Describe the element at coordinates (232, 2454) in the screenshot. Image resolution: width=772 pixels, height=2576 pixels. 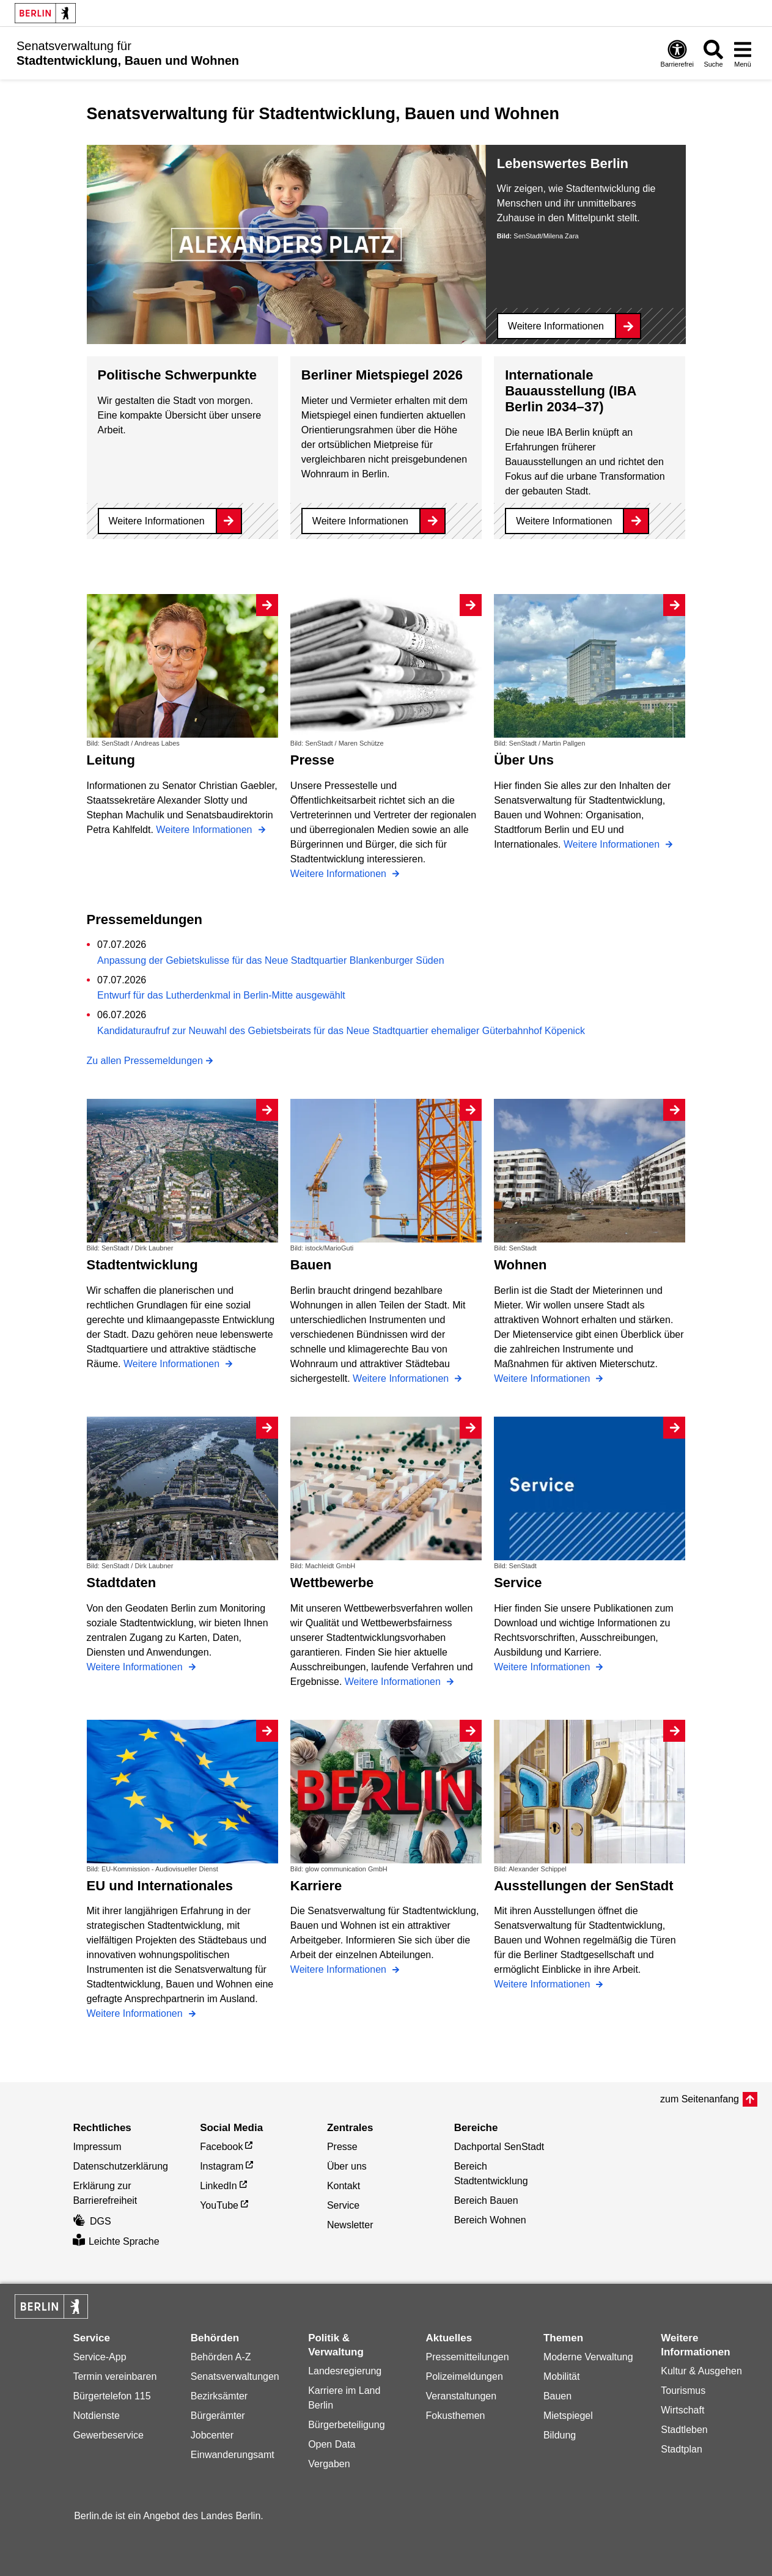
I see `Einwanderungsamt` at that location.